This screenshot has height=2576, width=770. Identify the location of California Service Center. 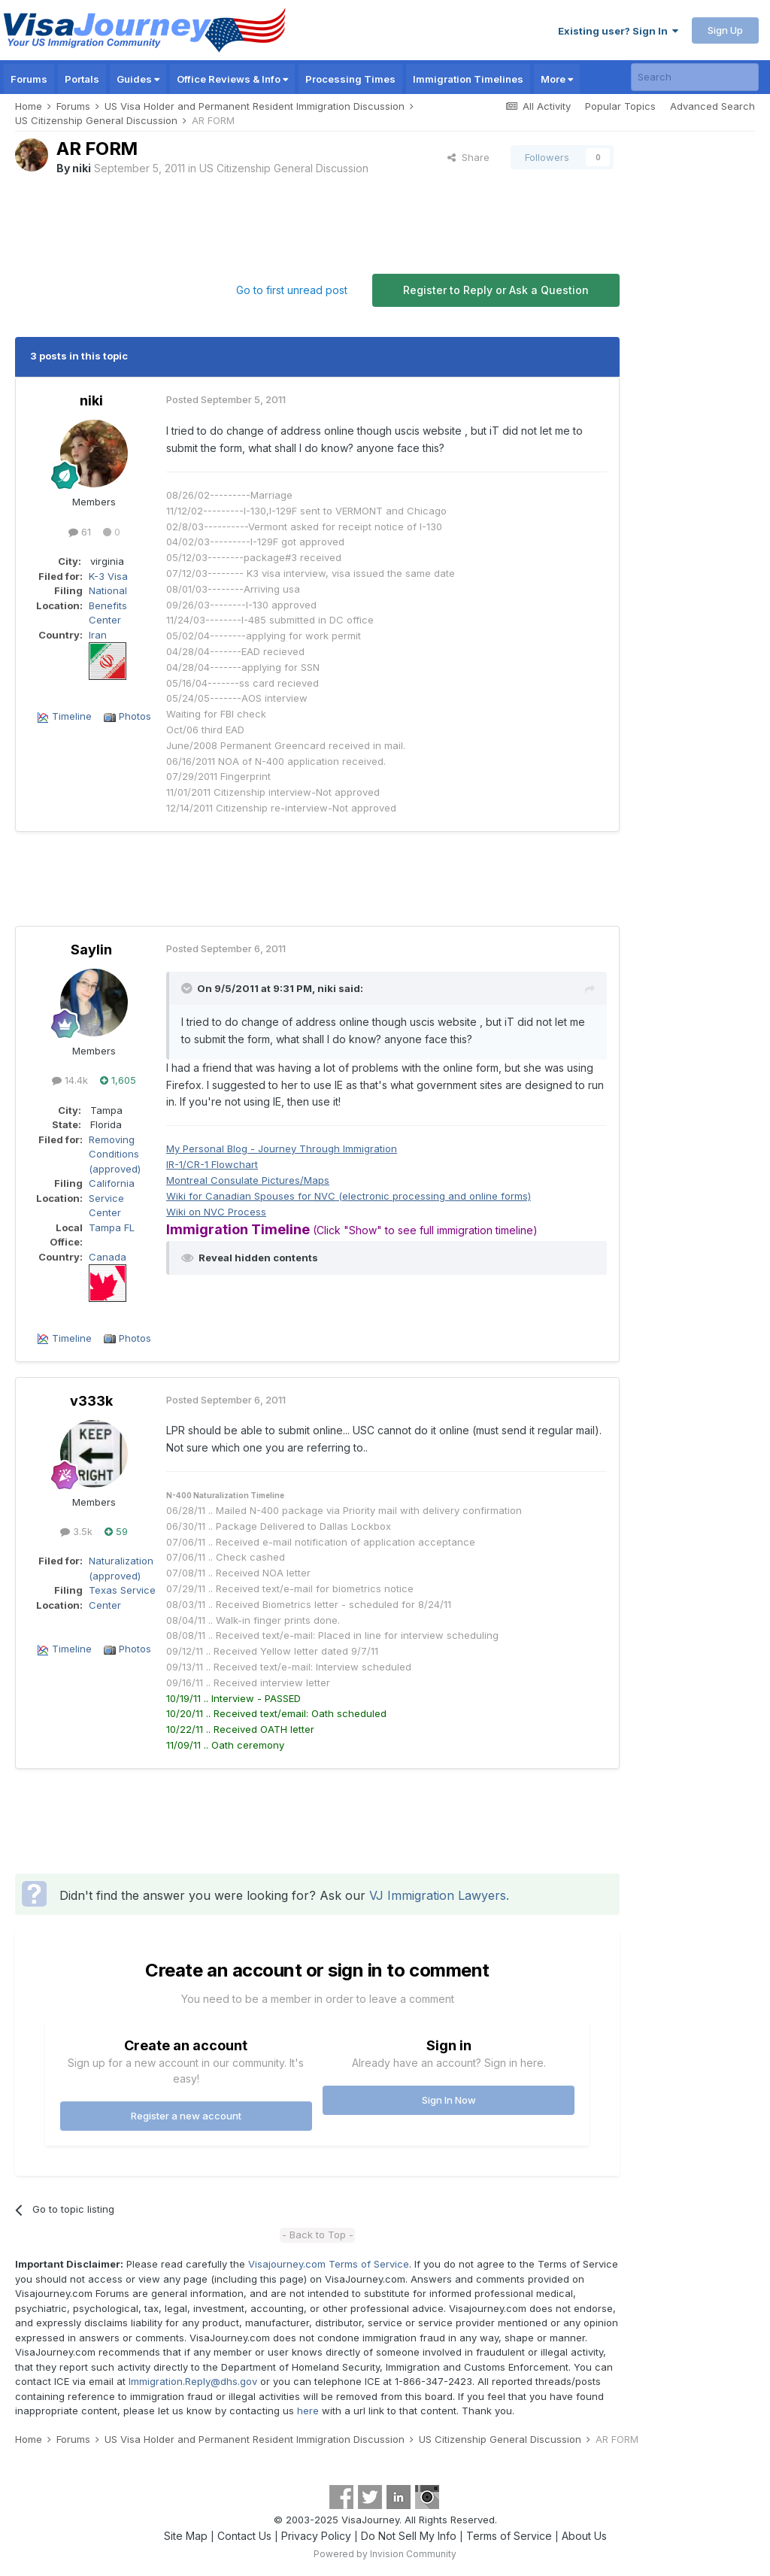
(112, 1197).